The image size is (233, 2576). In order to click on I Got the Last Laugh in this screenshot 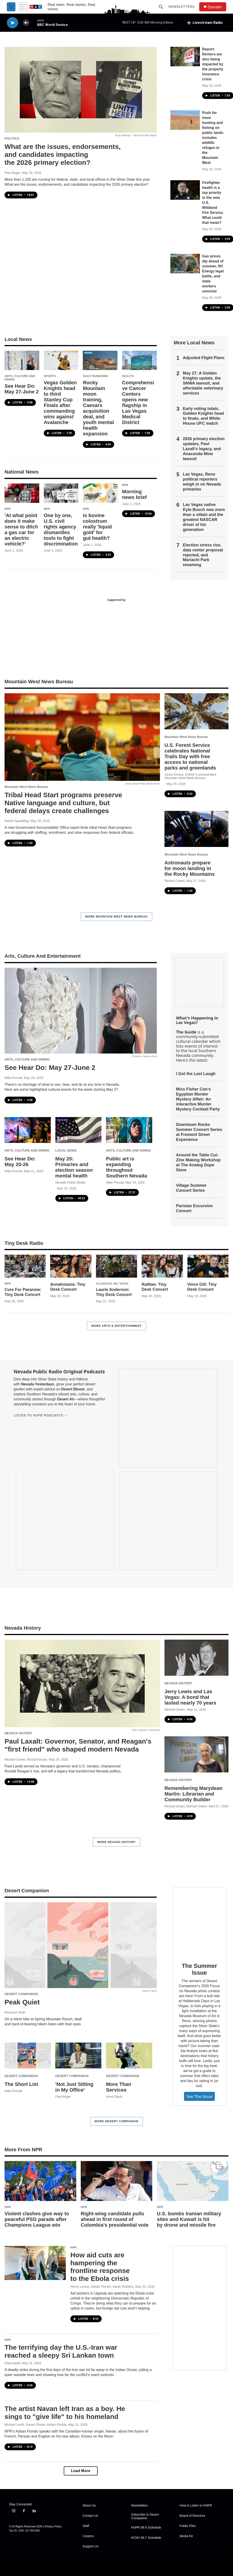, I will do `click(196, 1073)`.